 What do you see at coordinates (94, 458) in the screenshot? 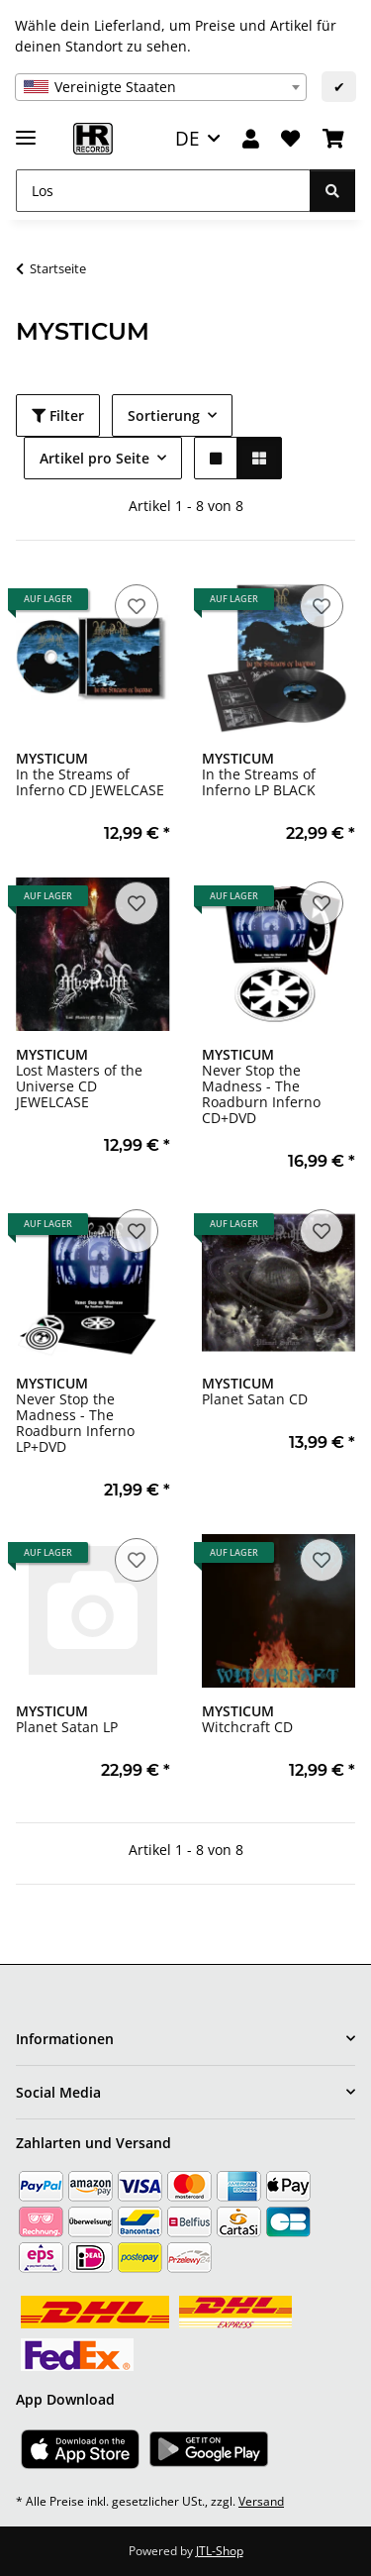
I see `Artikel pro Seite` at bounding box center [94, 458].